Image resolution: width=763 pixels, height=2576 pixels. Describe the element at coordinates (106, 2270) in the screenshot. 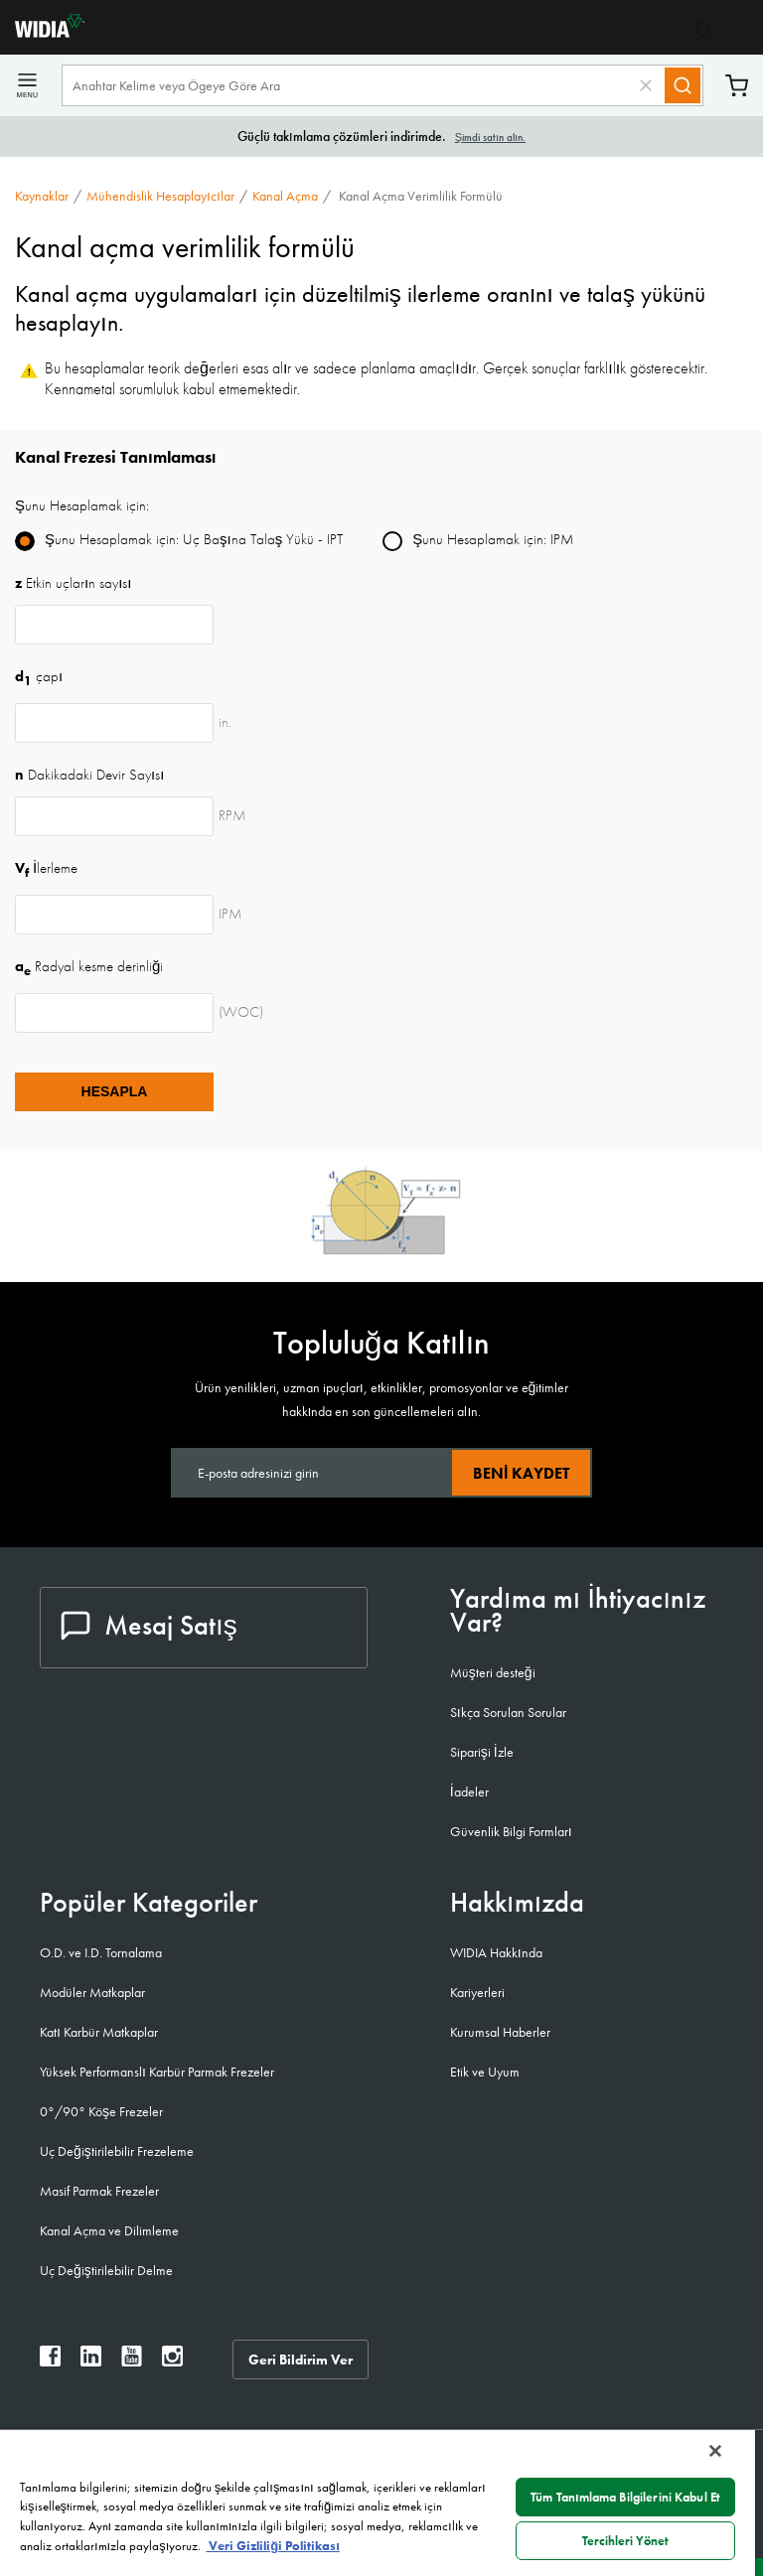

I see `Uç Değiştirilebilir Delme` at that location.